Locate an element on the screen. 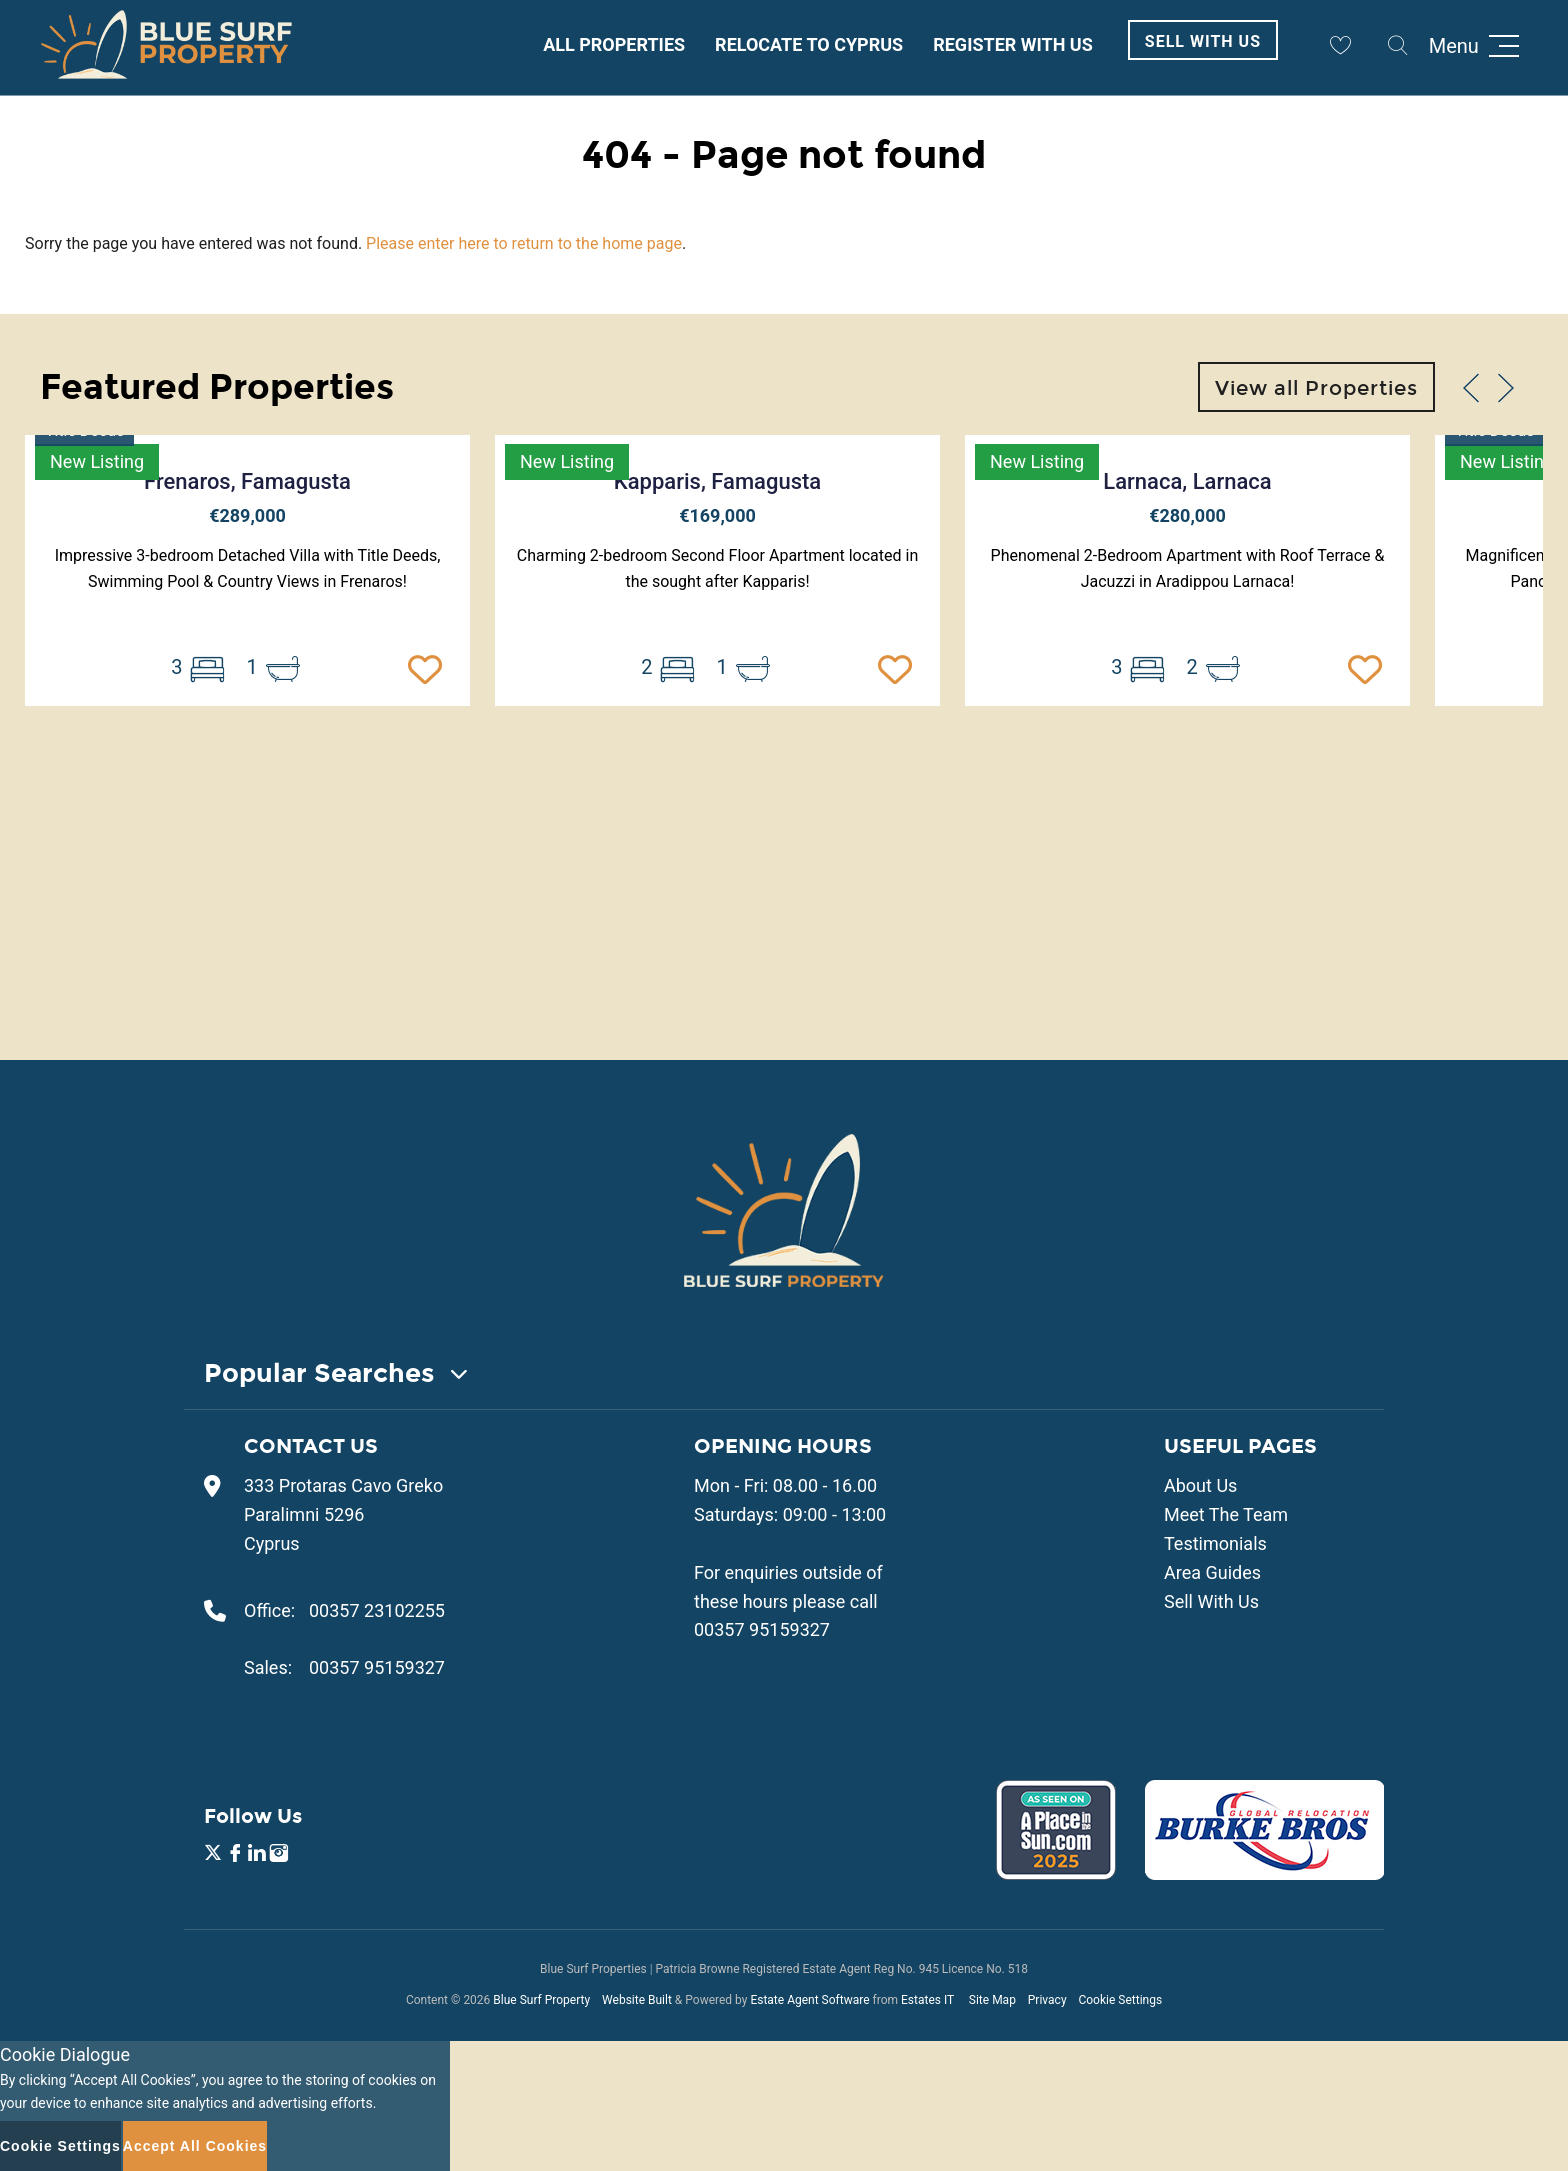 The width and height of the screenshot is (1568, 2171). Cookie Settings is located at coordinates (1120, 2000).